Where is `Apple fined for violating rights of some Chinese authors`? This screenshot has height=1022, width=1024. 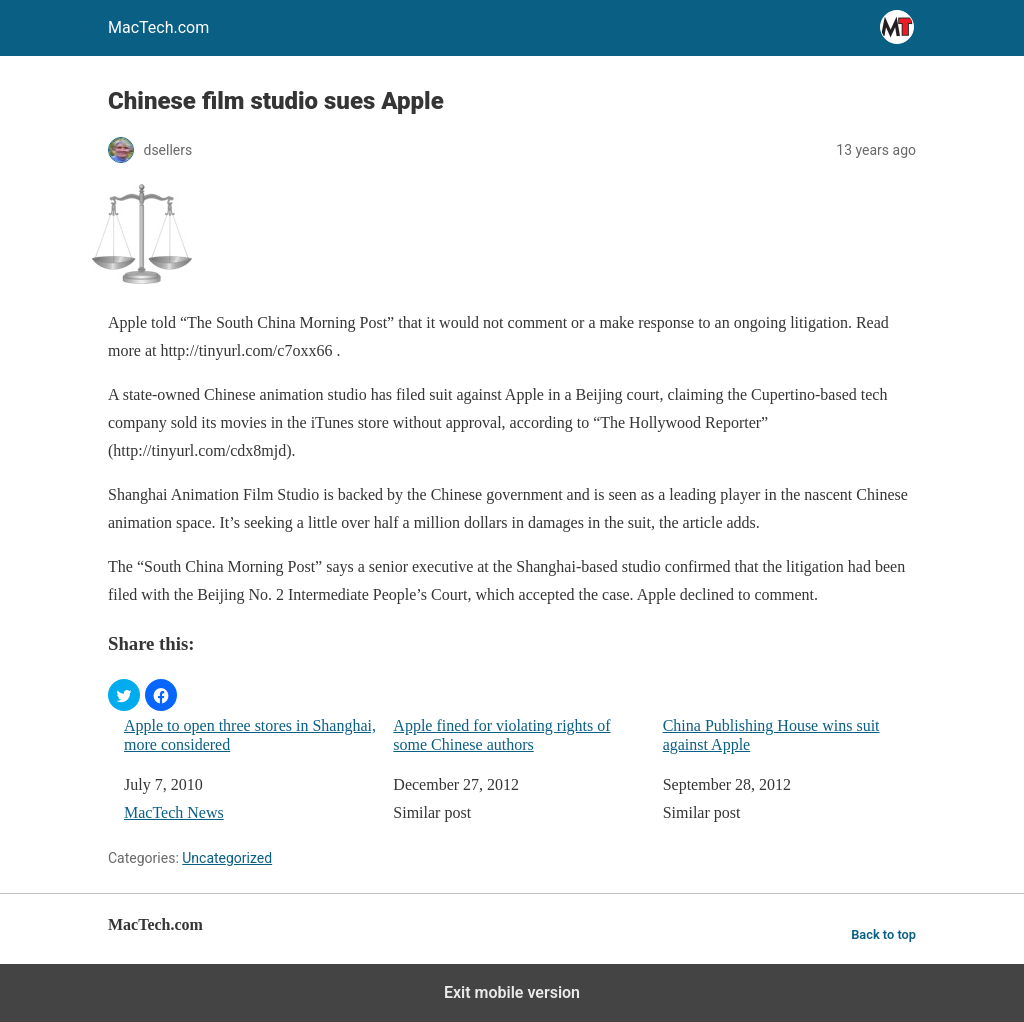 Apple fined for violating rights of some Chinese authors is located at coordinates (501, 735).